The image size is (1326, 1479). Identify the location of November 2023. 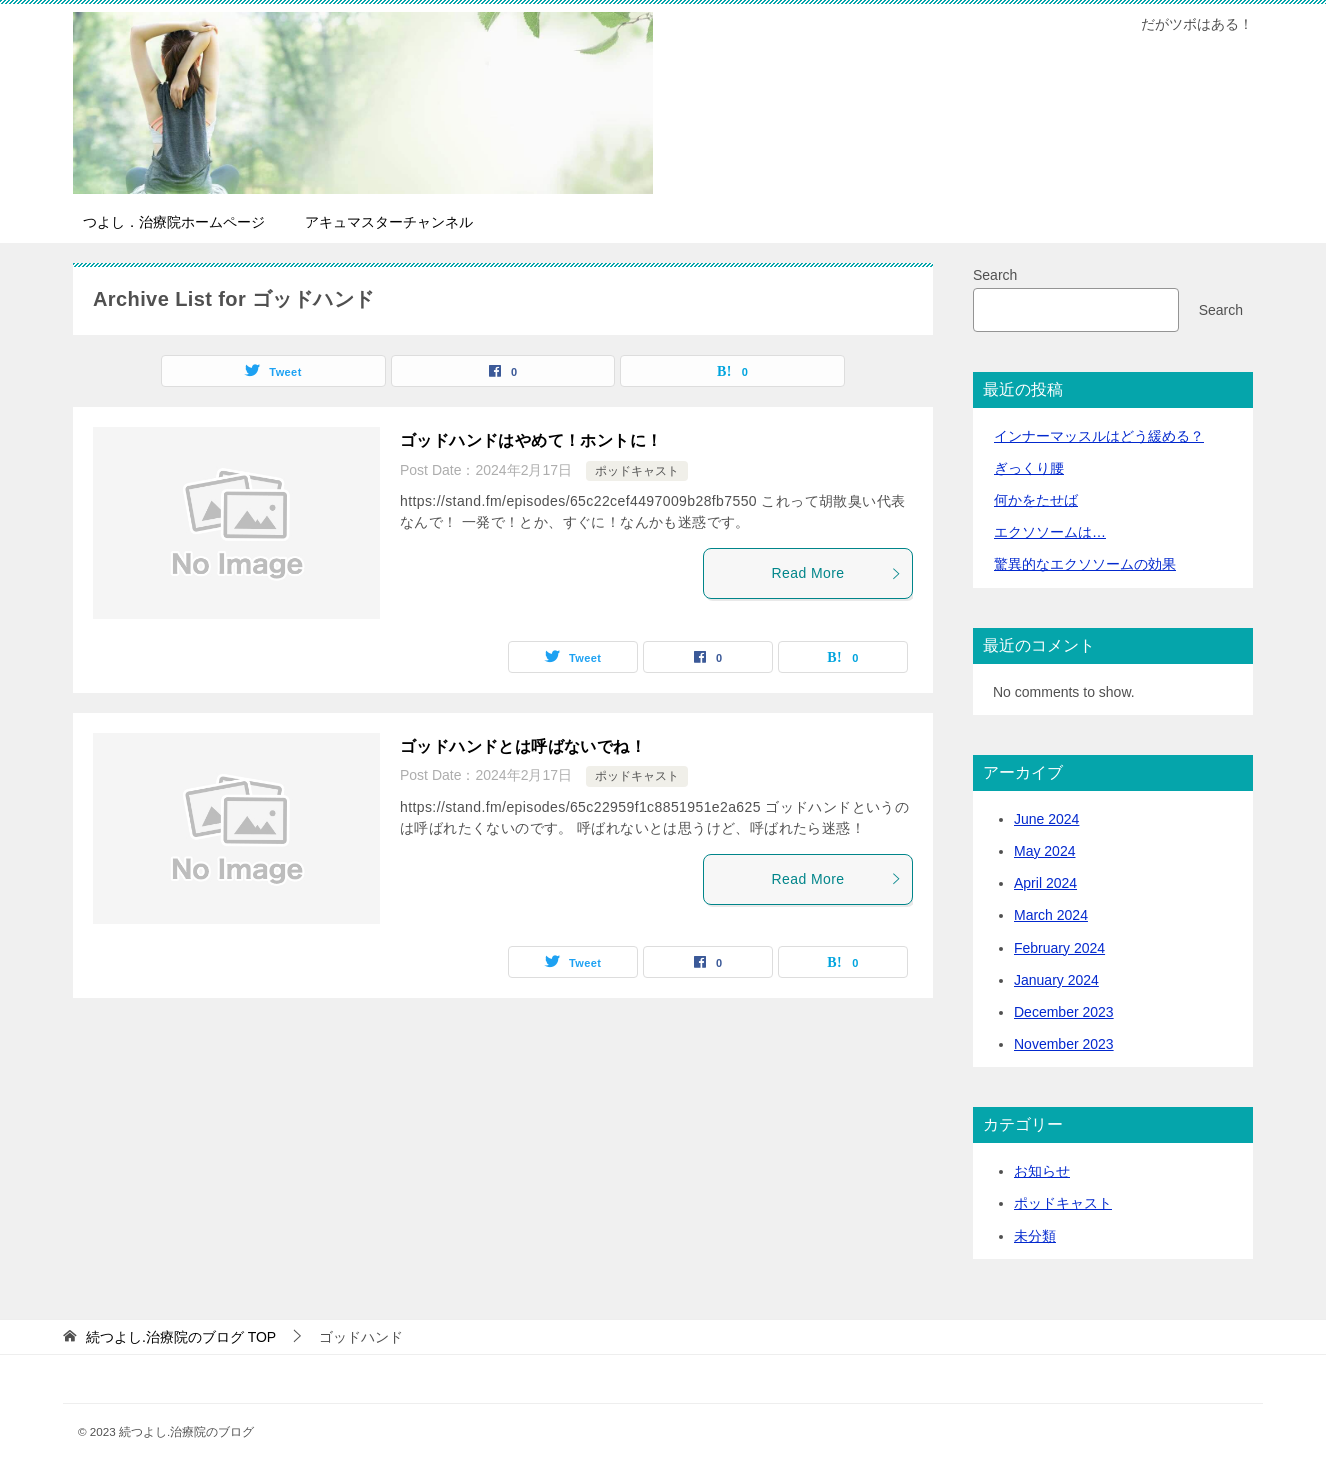
(1064, 1044).